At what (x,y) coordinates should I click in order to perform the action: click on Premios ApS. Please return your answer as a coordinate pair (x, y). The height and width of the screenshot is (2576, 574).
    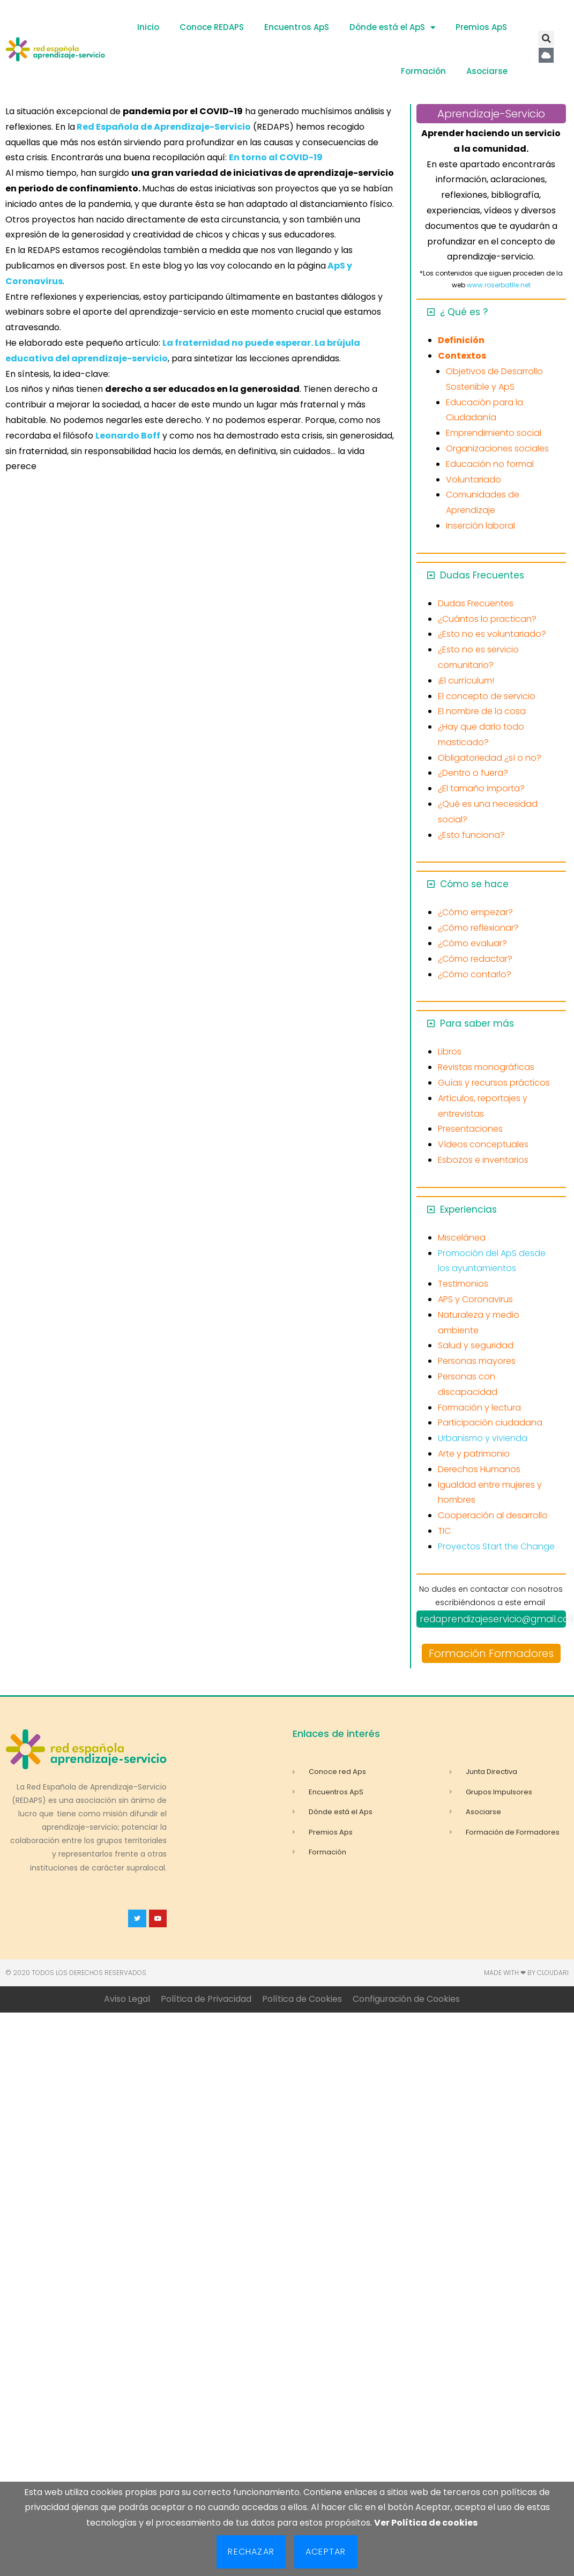
    Looking at the image, I should click on (481, 27).